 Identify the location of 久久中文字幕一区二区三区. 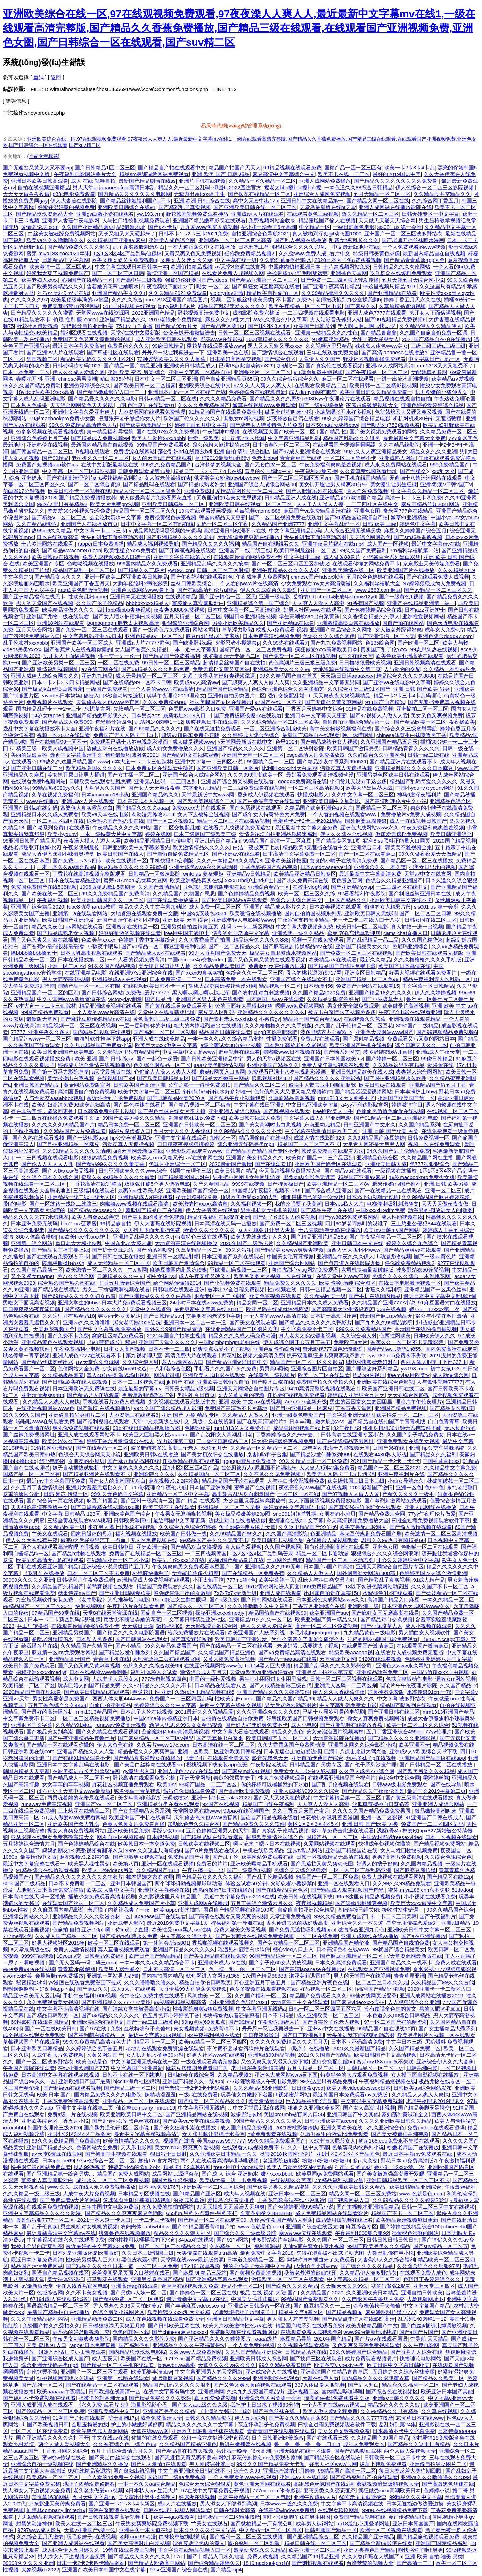
(363, 794).